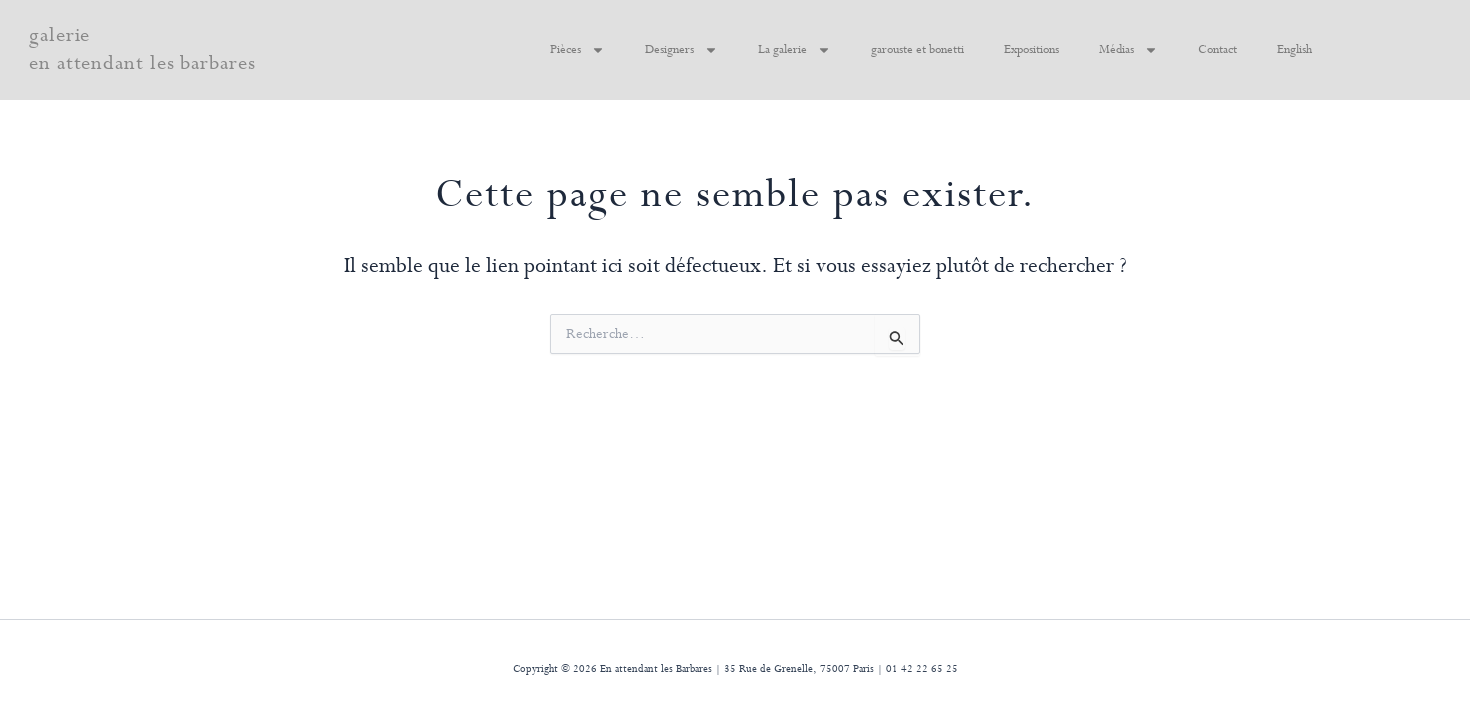 This screenshot has height=720, width=1470. What do you see at coordinates (681, 50) in the screenshot?
I see `Designers` at bounding box center [681, 50].